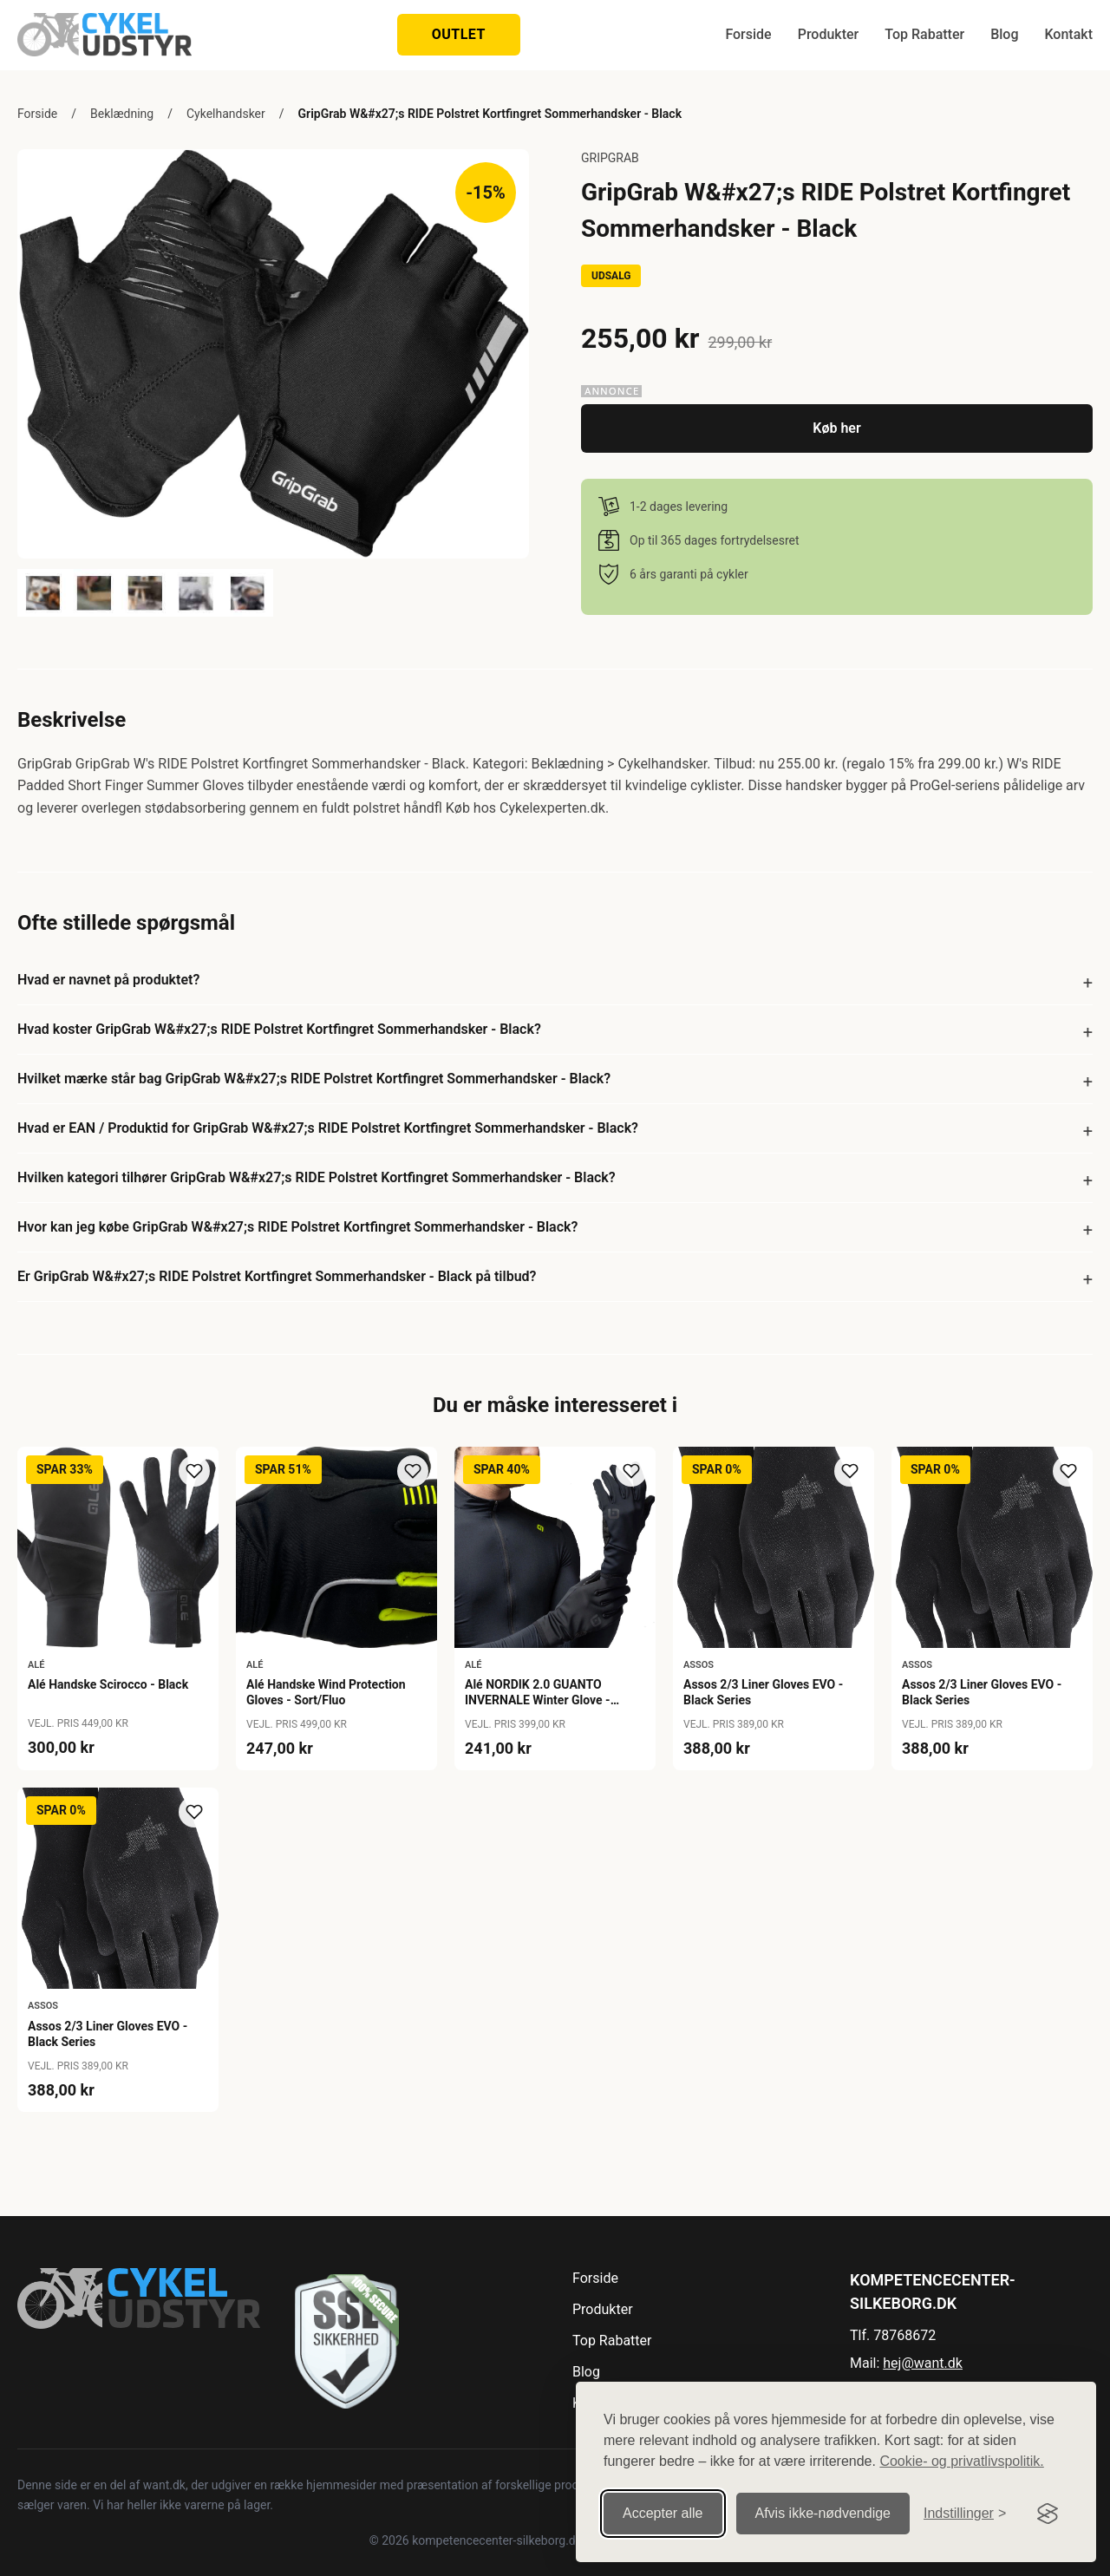 The image size is (1110, 2576). What do you see at coordinates (1068, 34) in the screenshot?
I see `Kontakt` at bounding box center [1068, 34].